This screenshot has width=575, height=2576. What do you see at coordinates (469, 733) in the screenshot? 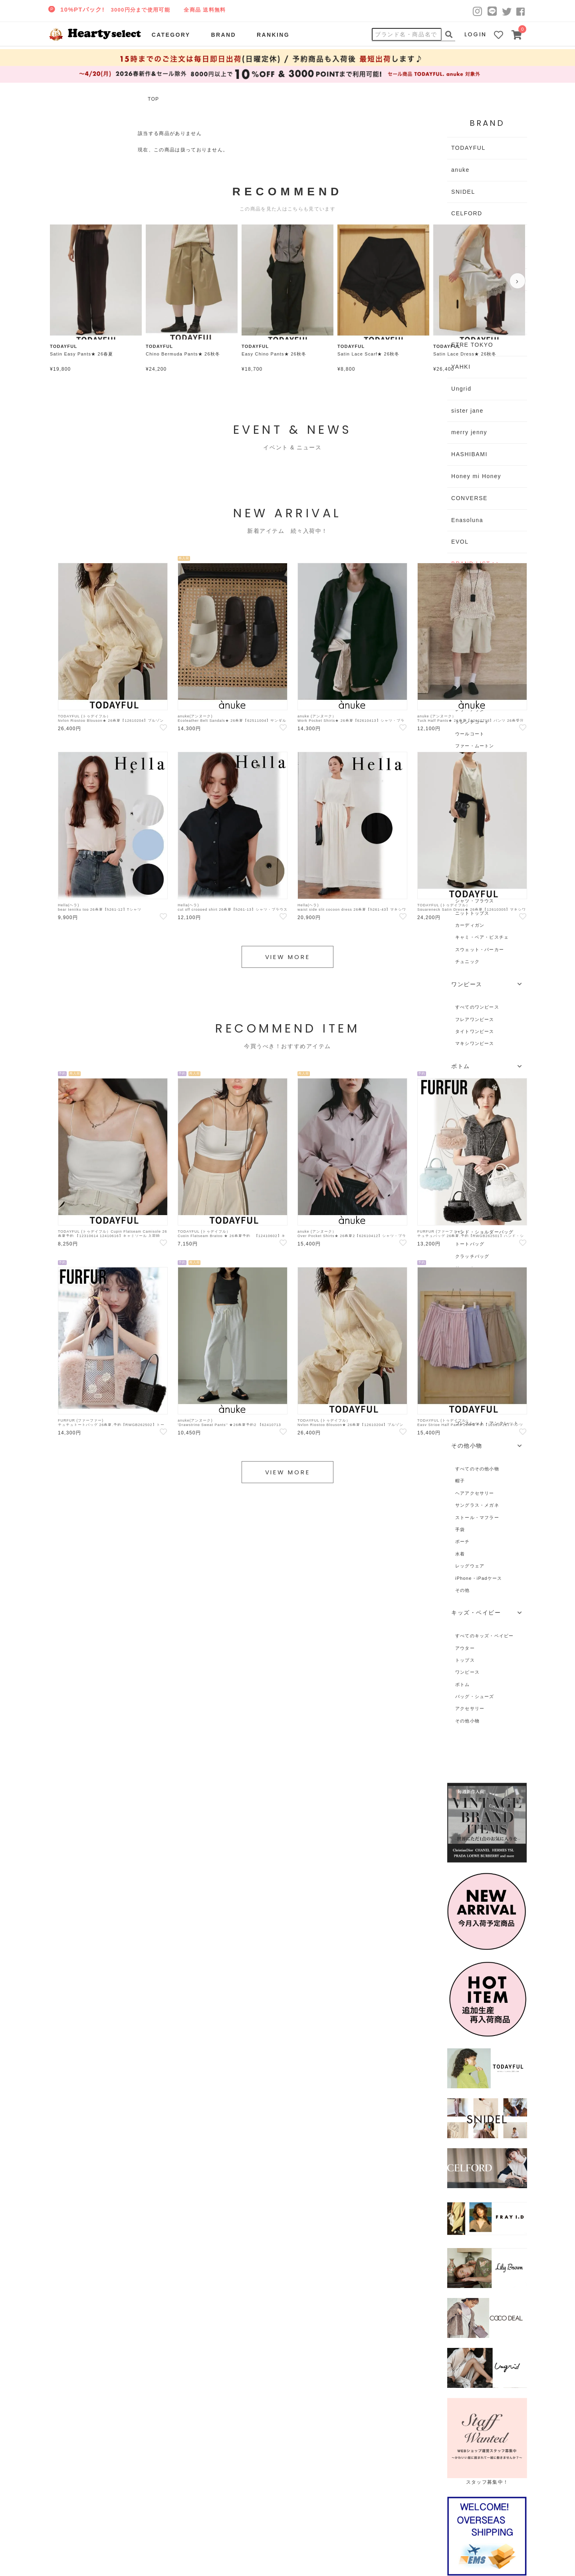
I see `ウールコート` at bounding box center [469, 733].